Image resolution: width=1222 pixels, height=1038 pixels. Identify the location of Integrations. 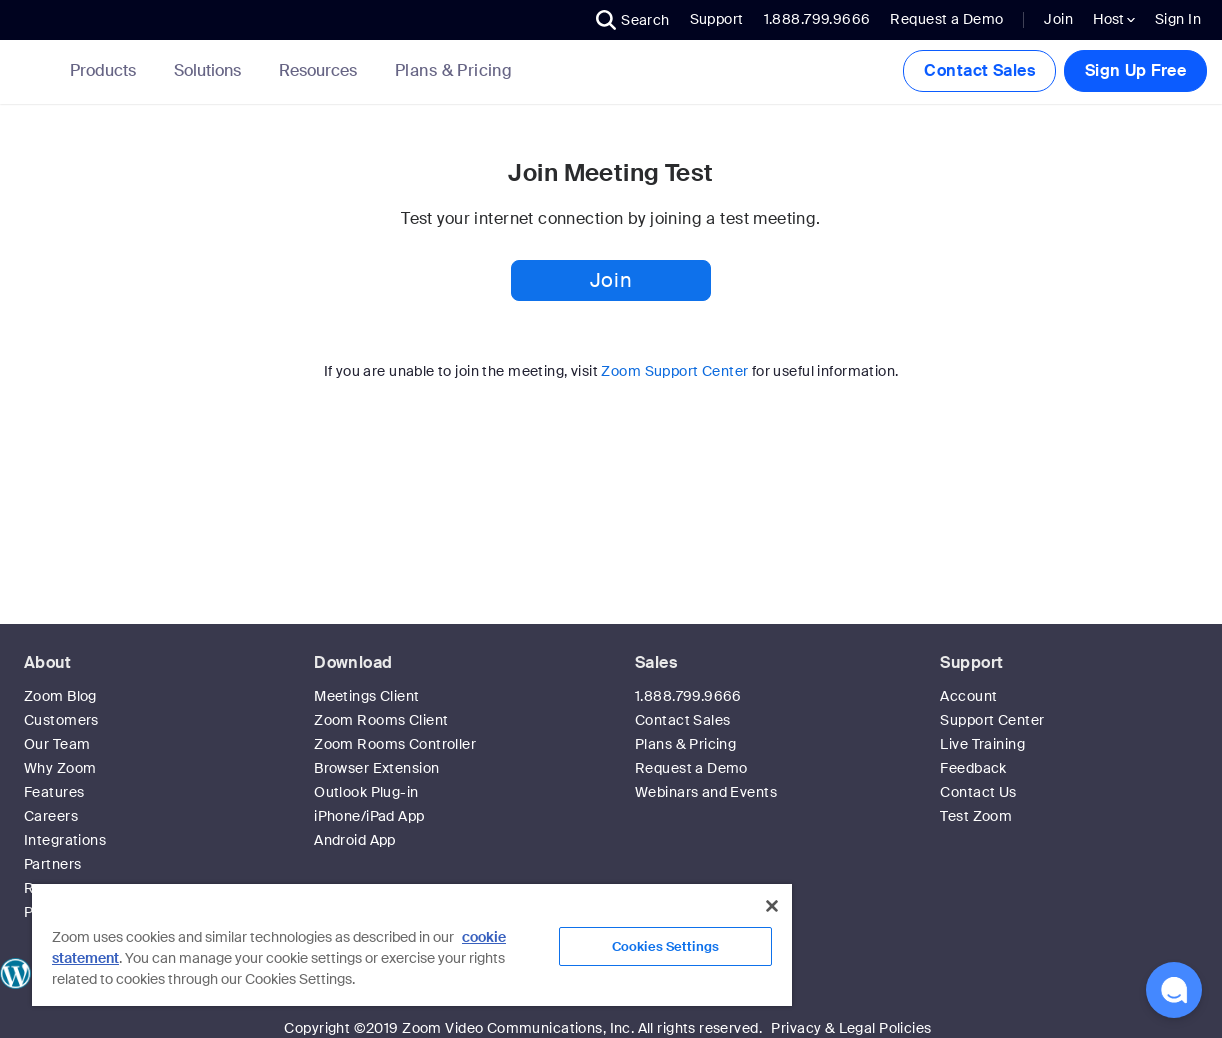
(65, 840).